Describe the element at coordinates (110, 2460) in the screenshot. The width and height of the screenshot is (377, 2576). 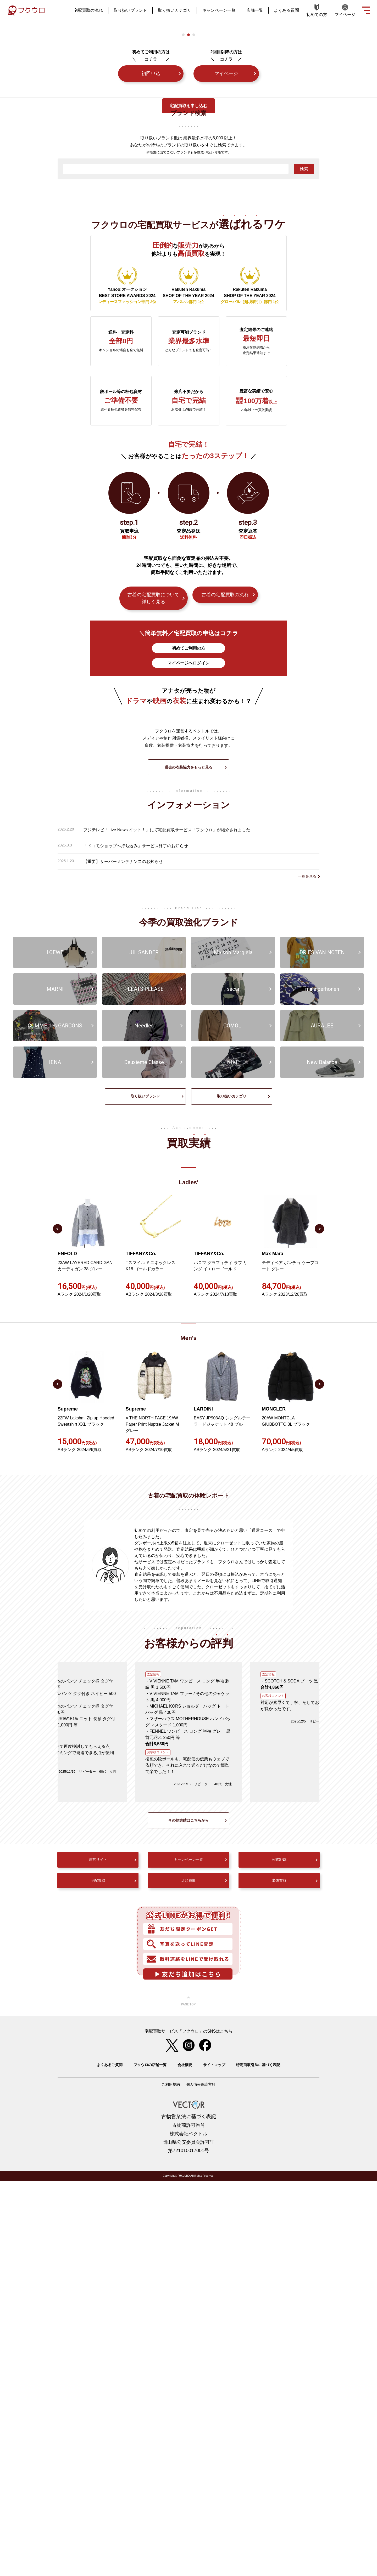
I see `よくあるご質問` at that location.